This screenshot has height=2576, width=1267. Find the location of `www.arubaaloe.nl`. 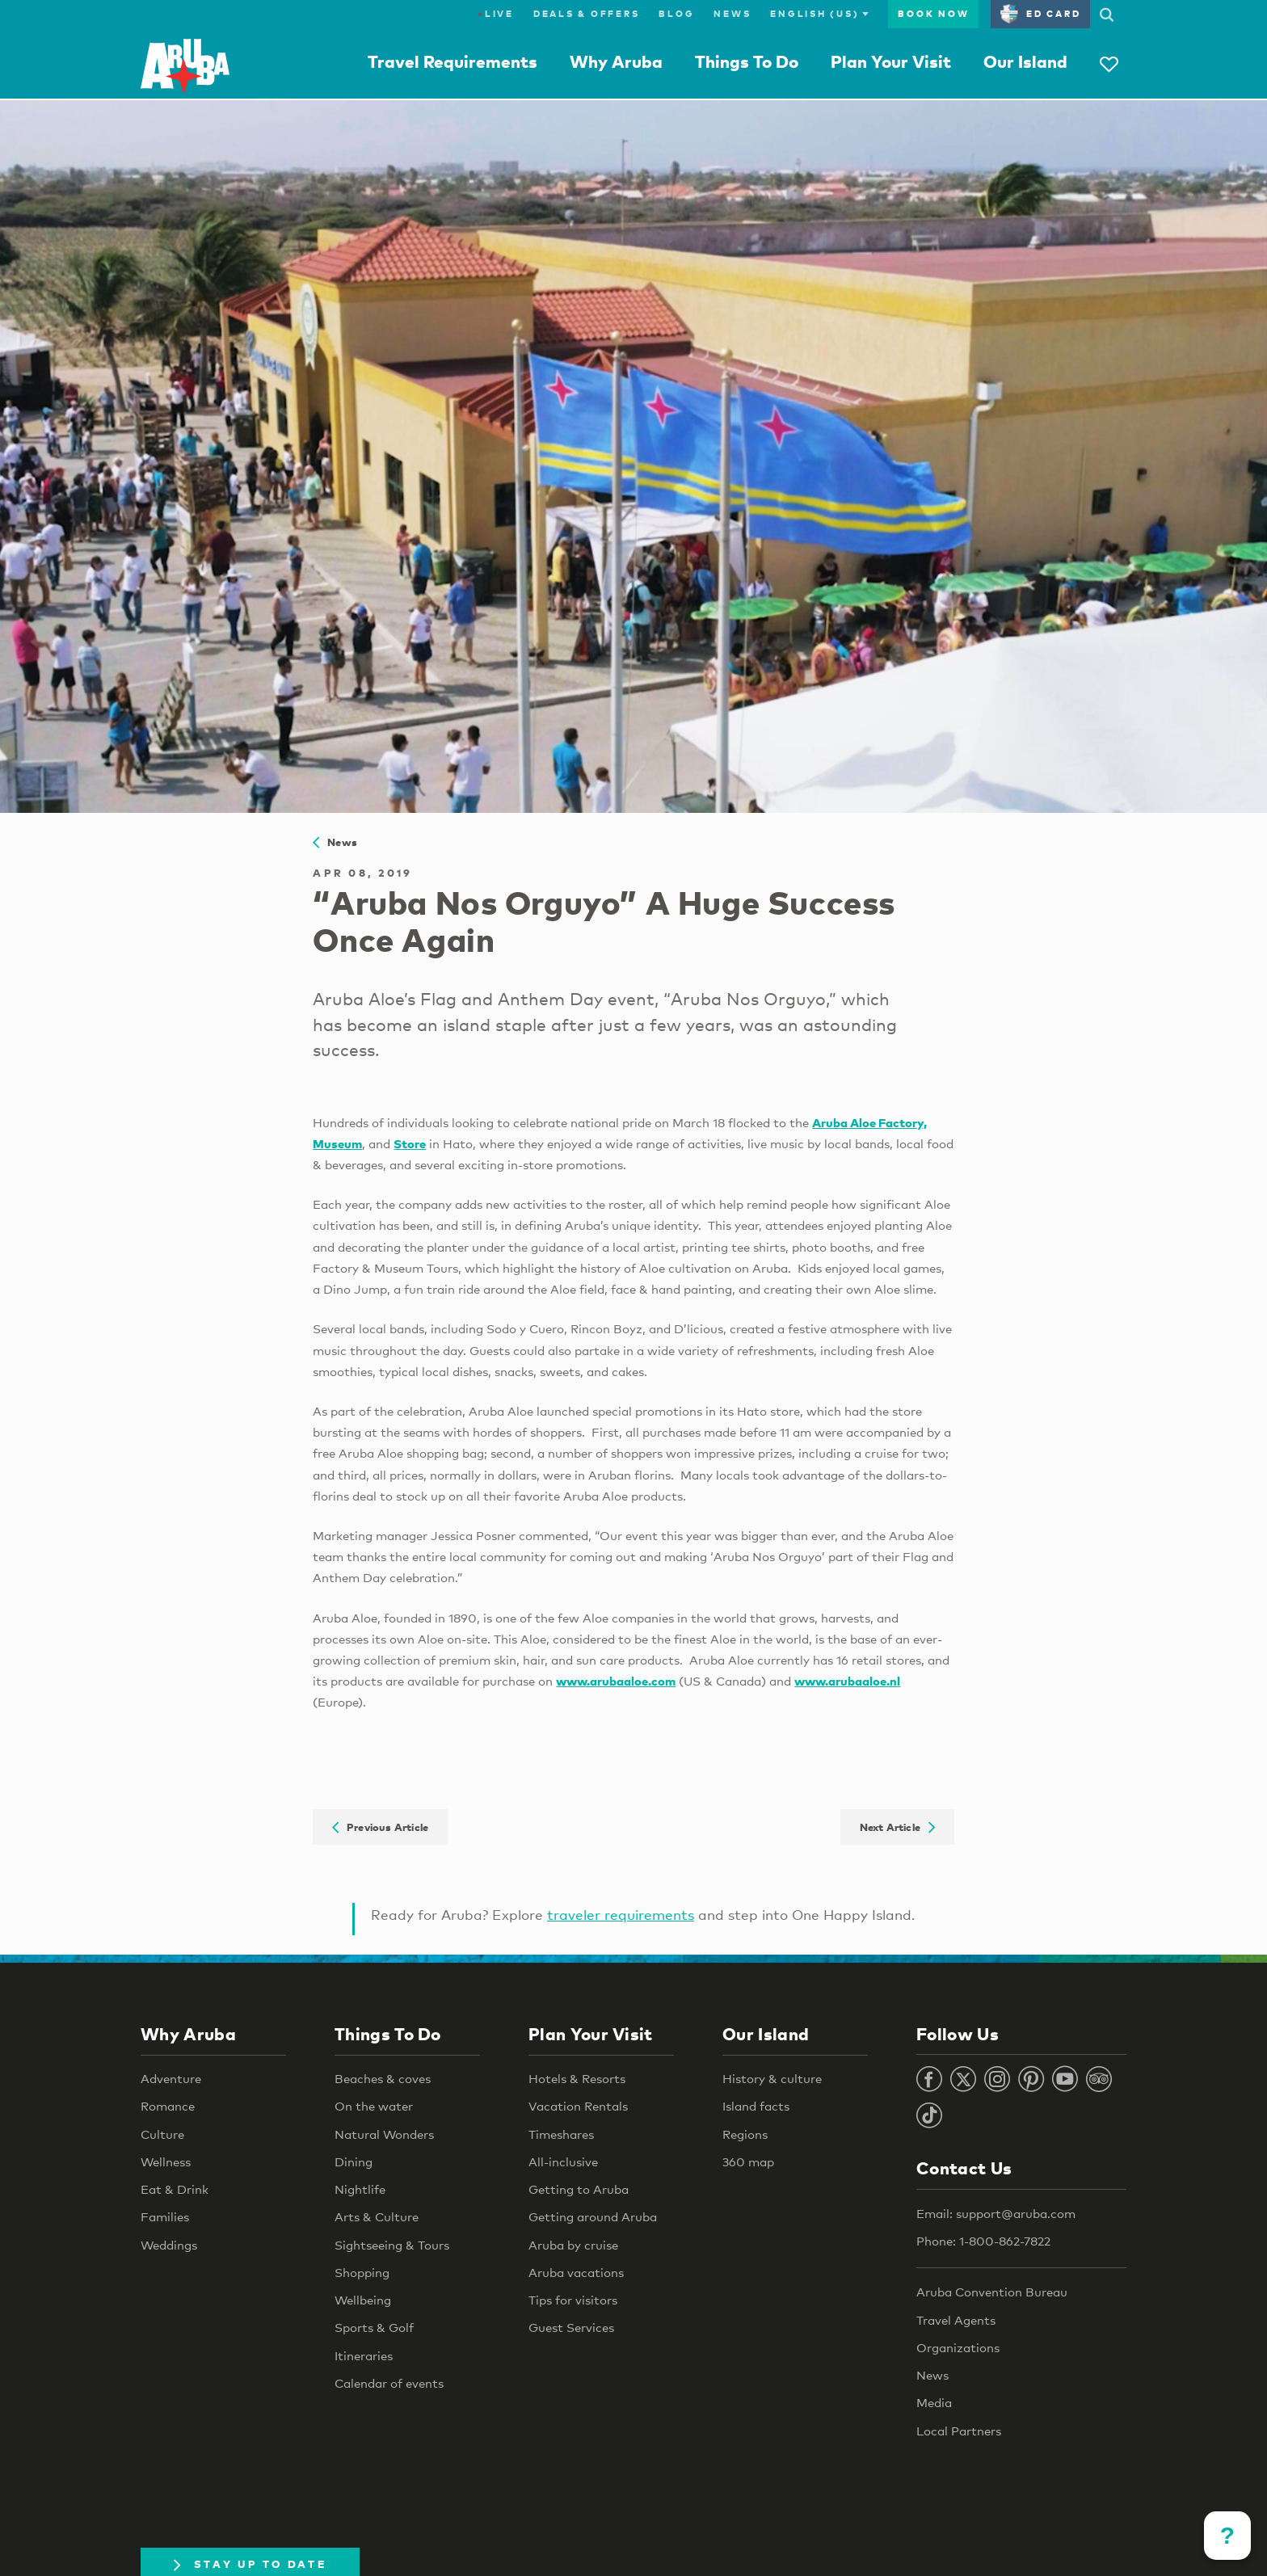

www.arubaaloe.nl is located at coordinates (847, 1680).